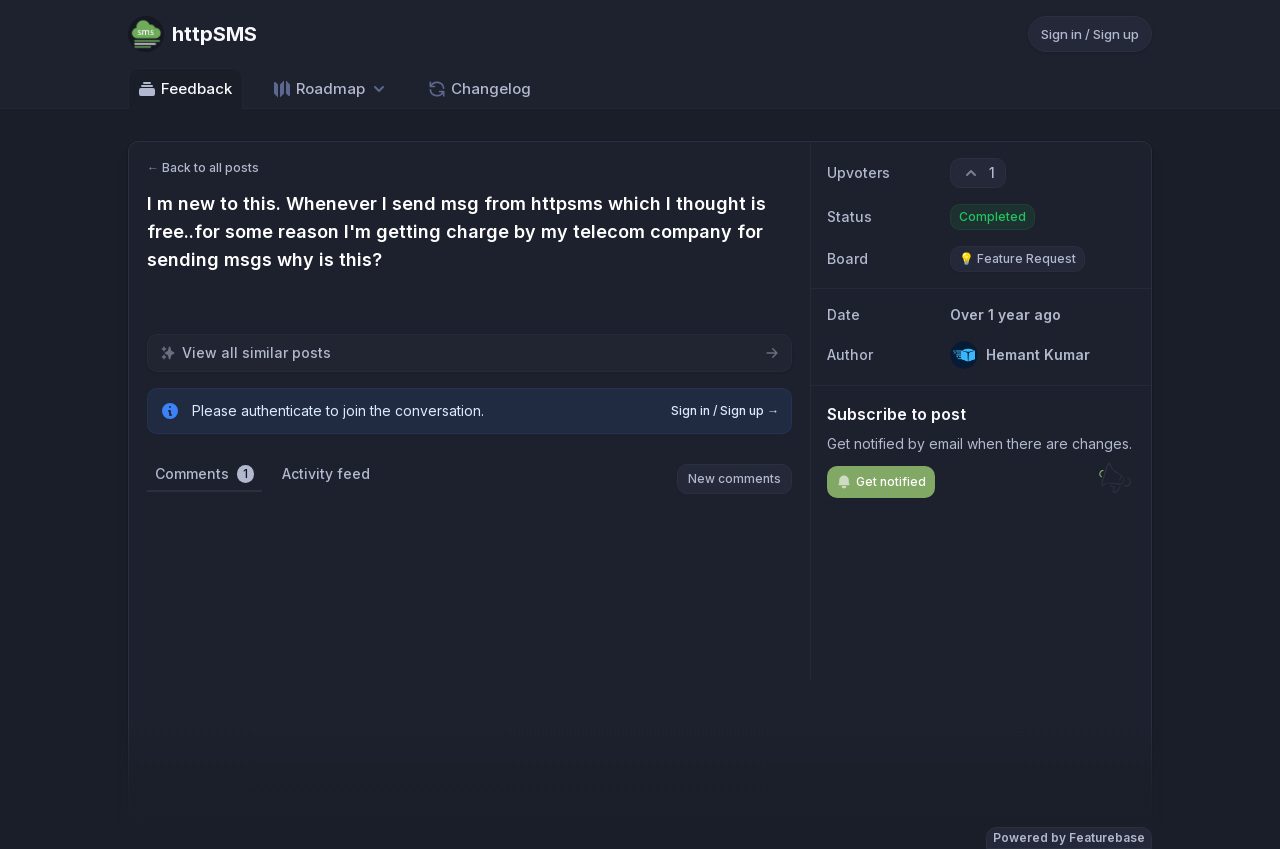 The height and width of the screenshot is (849, 1280). Describe the element at coordinates (881, 482) in the screenshot. I see `Get notified [Subscribe to notifications]` at that location.